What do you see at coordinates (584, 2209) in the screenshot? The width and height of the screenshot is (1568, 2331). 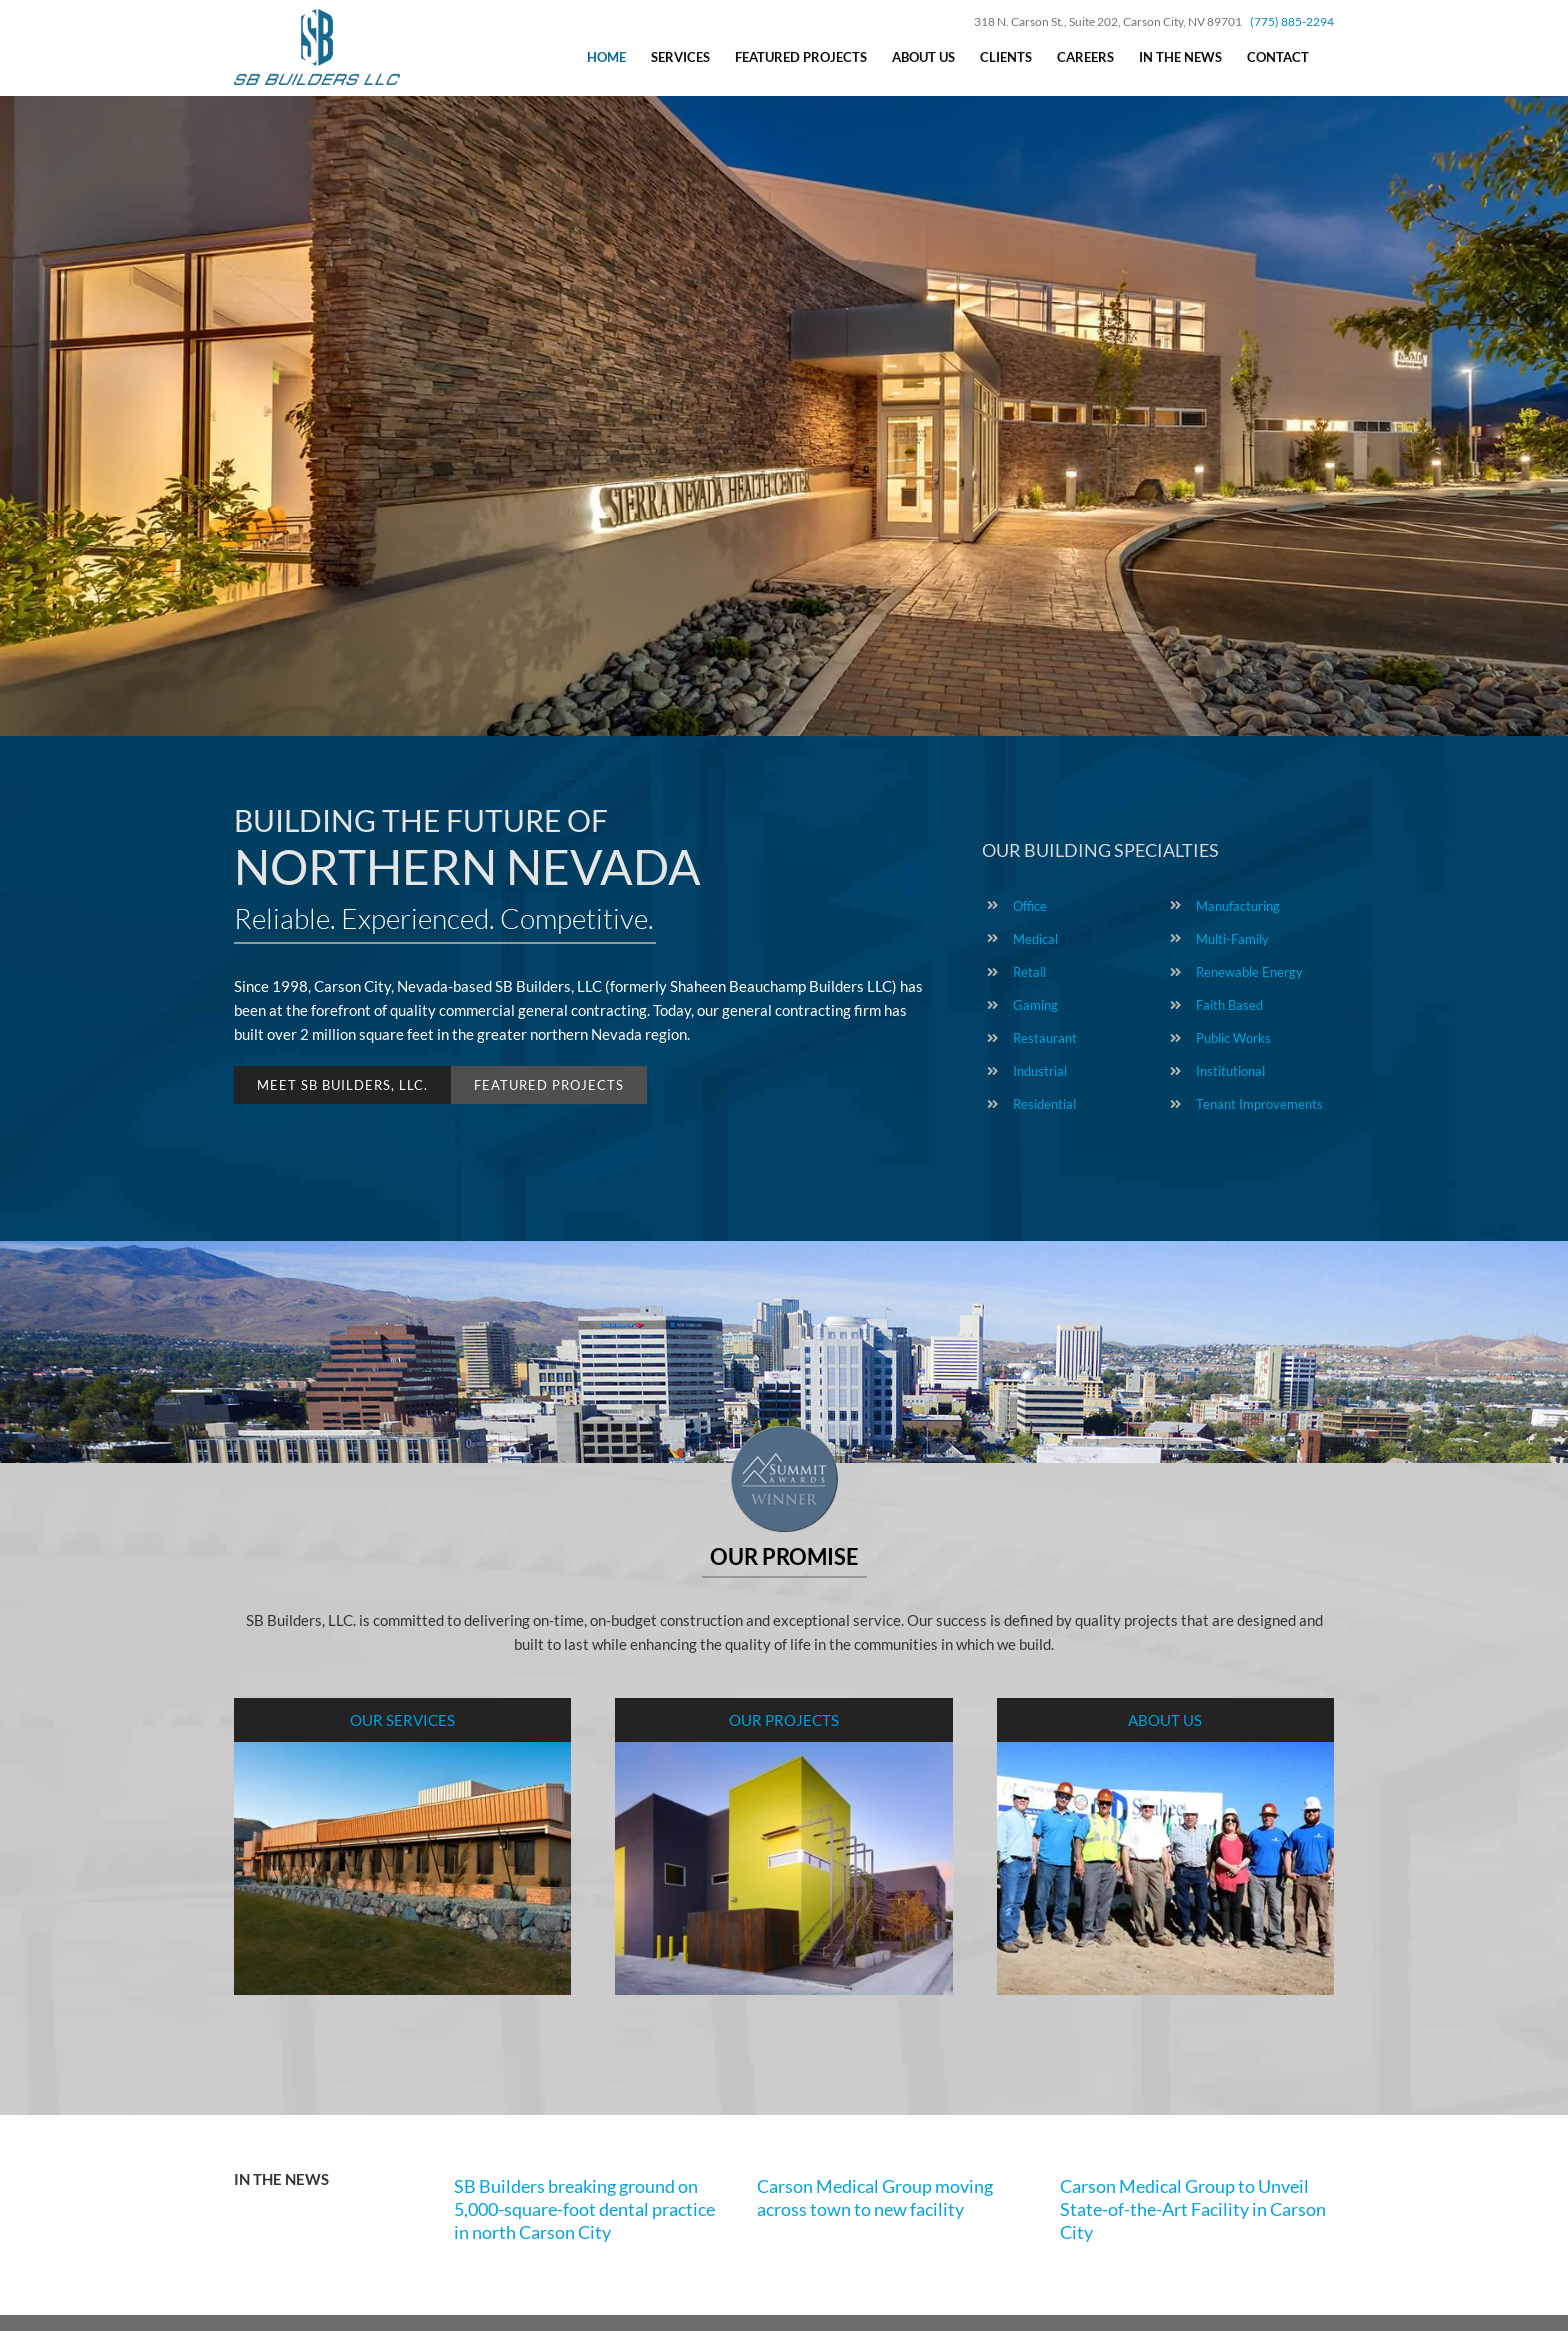 I see `SB Builders breaking ground on 5,000-square-foot dental practice in north Carson City` at bounding box center [584, 2209].